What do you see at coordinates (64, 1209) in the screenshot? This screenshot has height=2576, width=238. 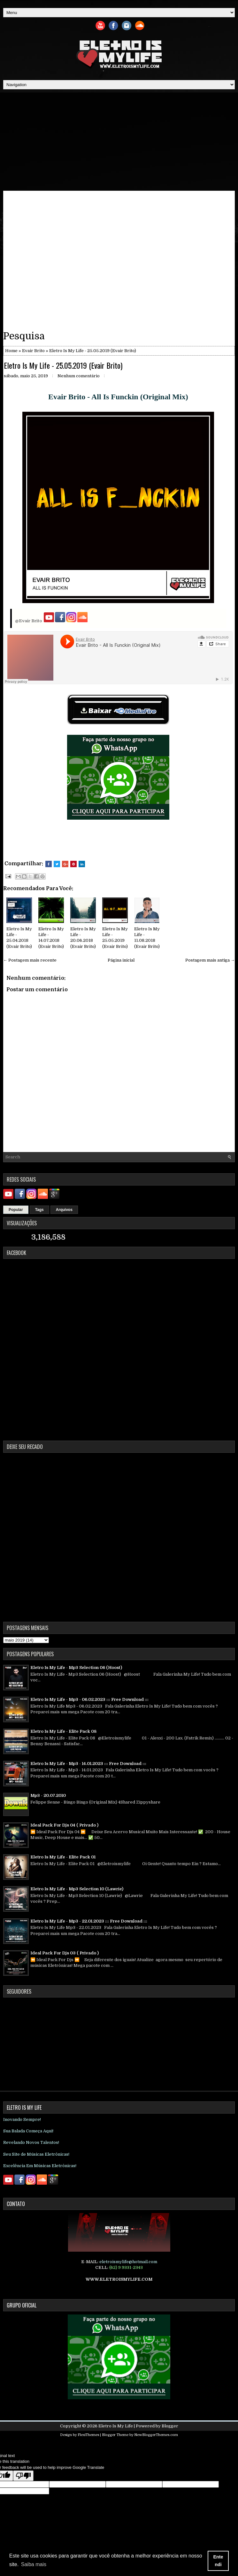 I see `Arquivos` at bounding box center [64, 1209].